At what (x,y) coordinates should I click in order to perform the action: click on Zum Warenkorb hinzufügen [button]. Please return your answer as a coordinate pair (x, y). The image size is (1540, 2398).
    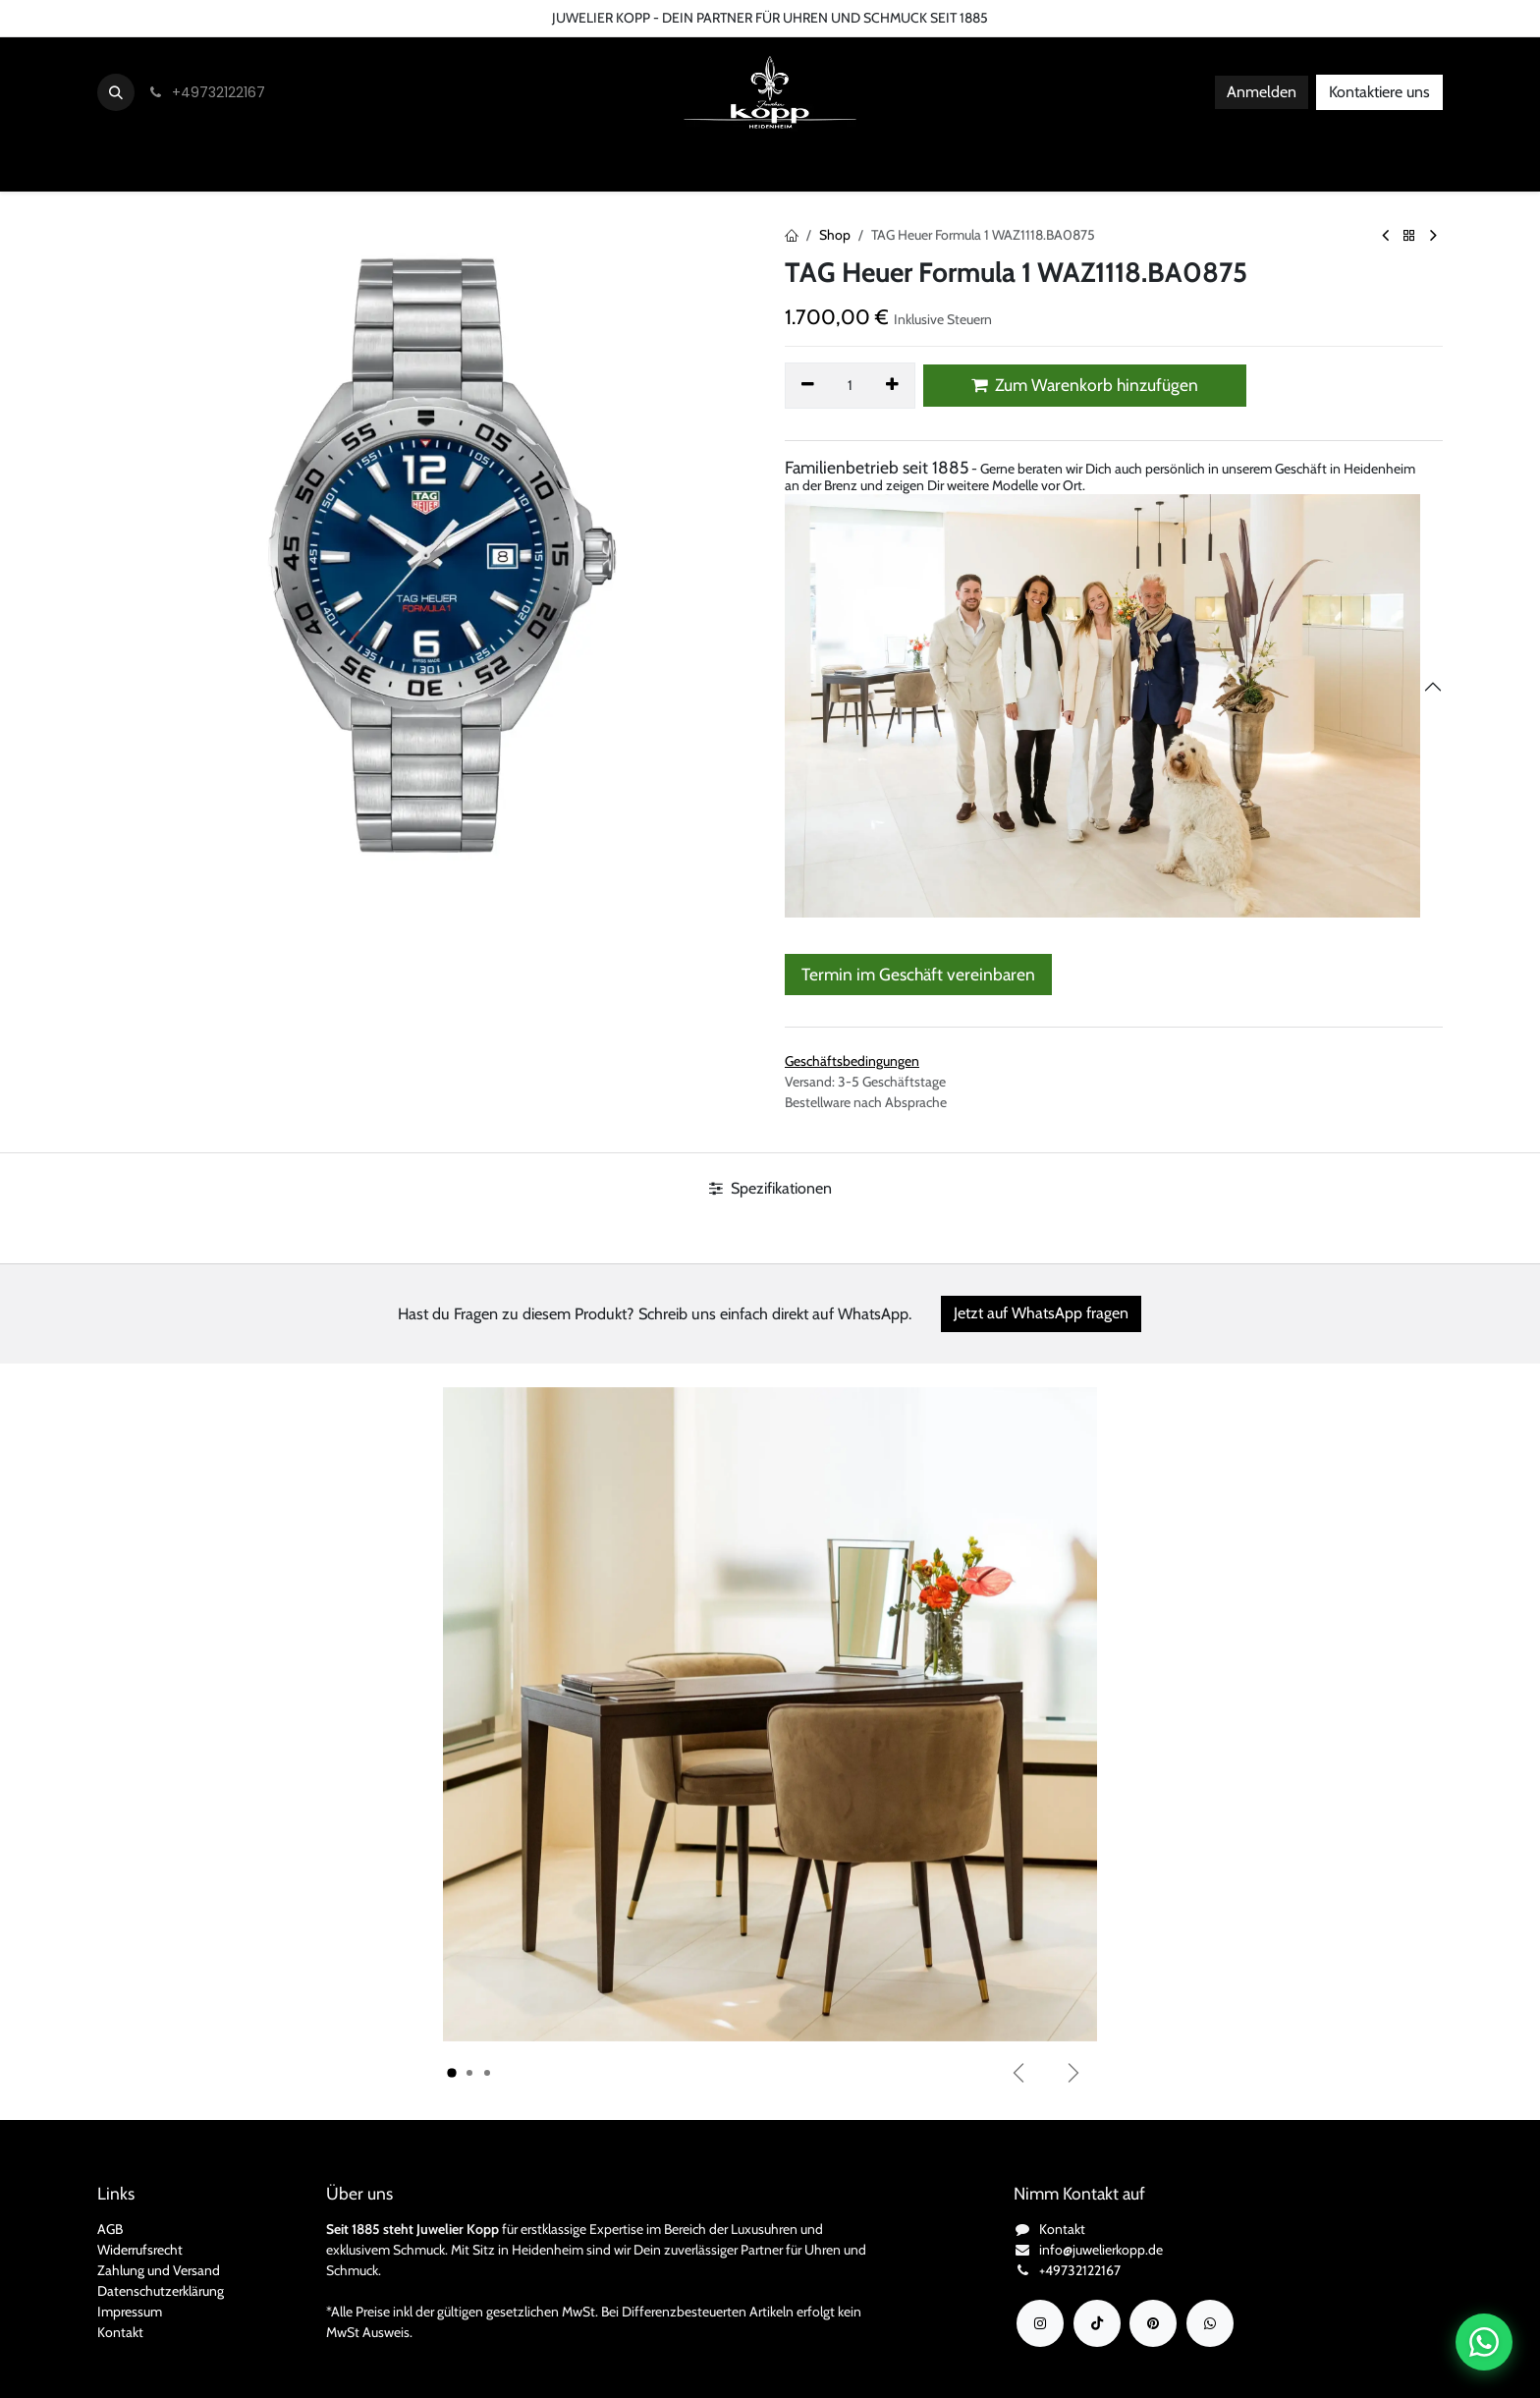
    Looking at the image, I should click on (1084, 384).